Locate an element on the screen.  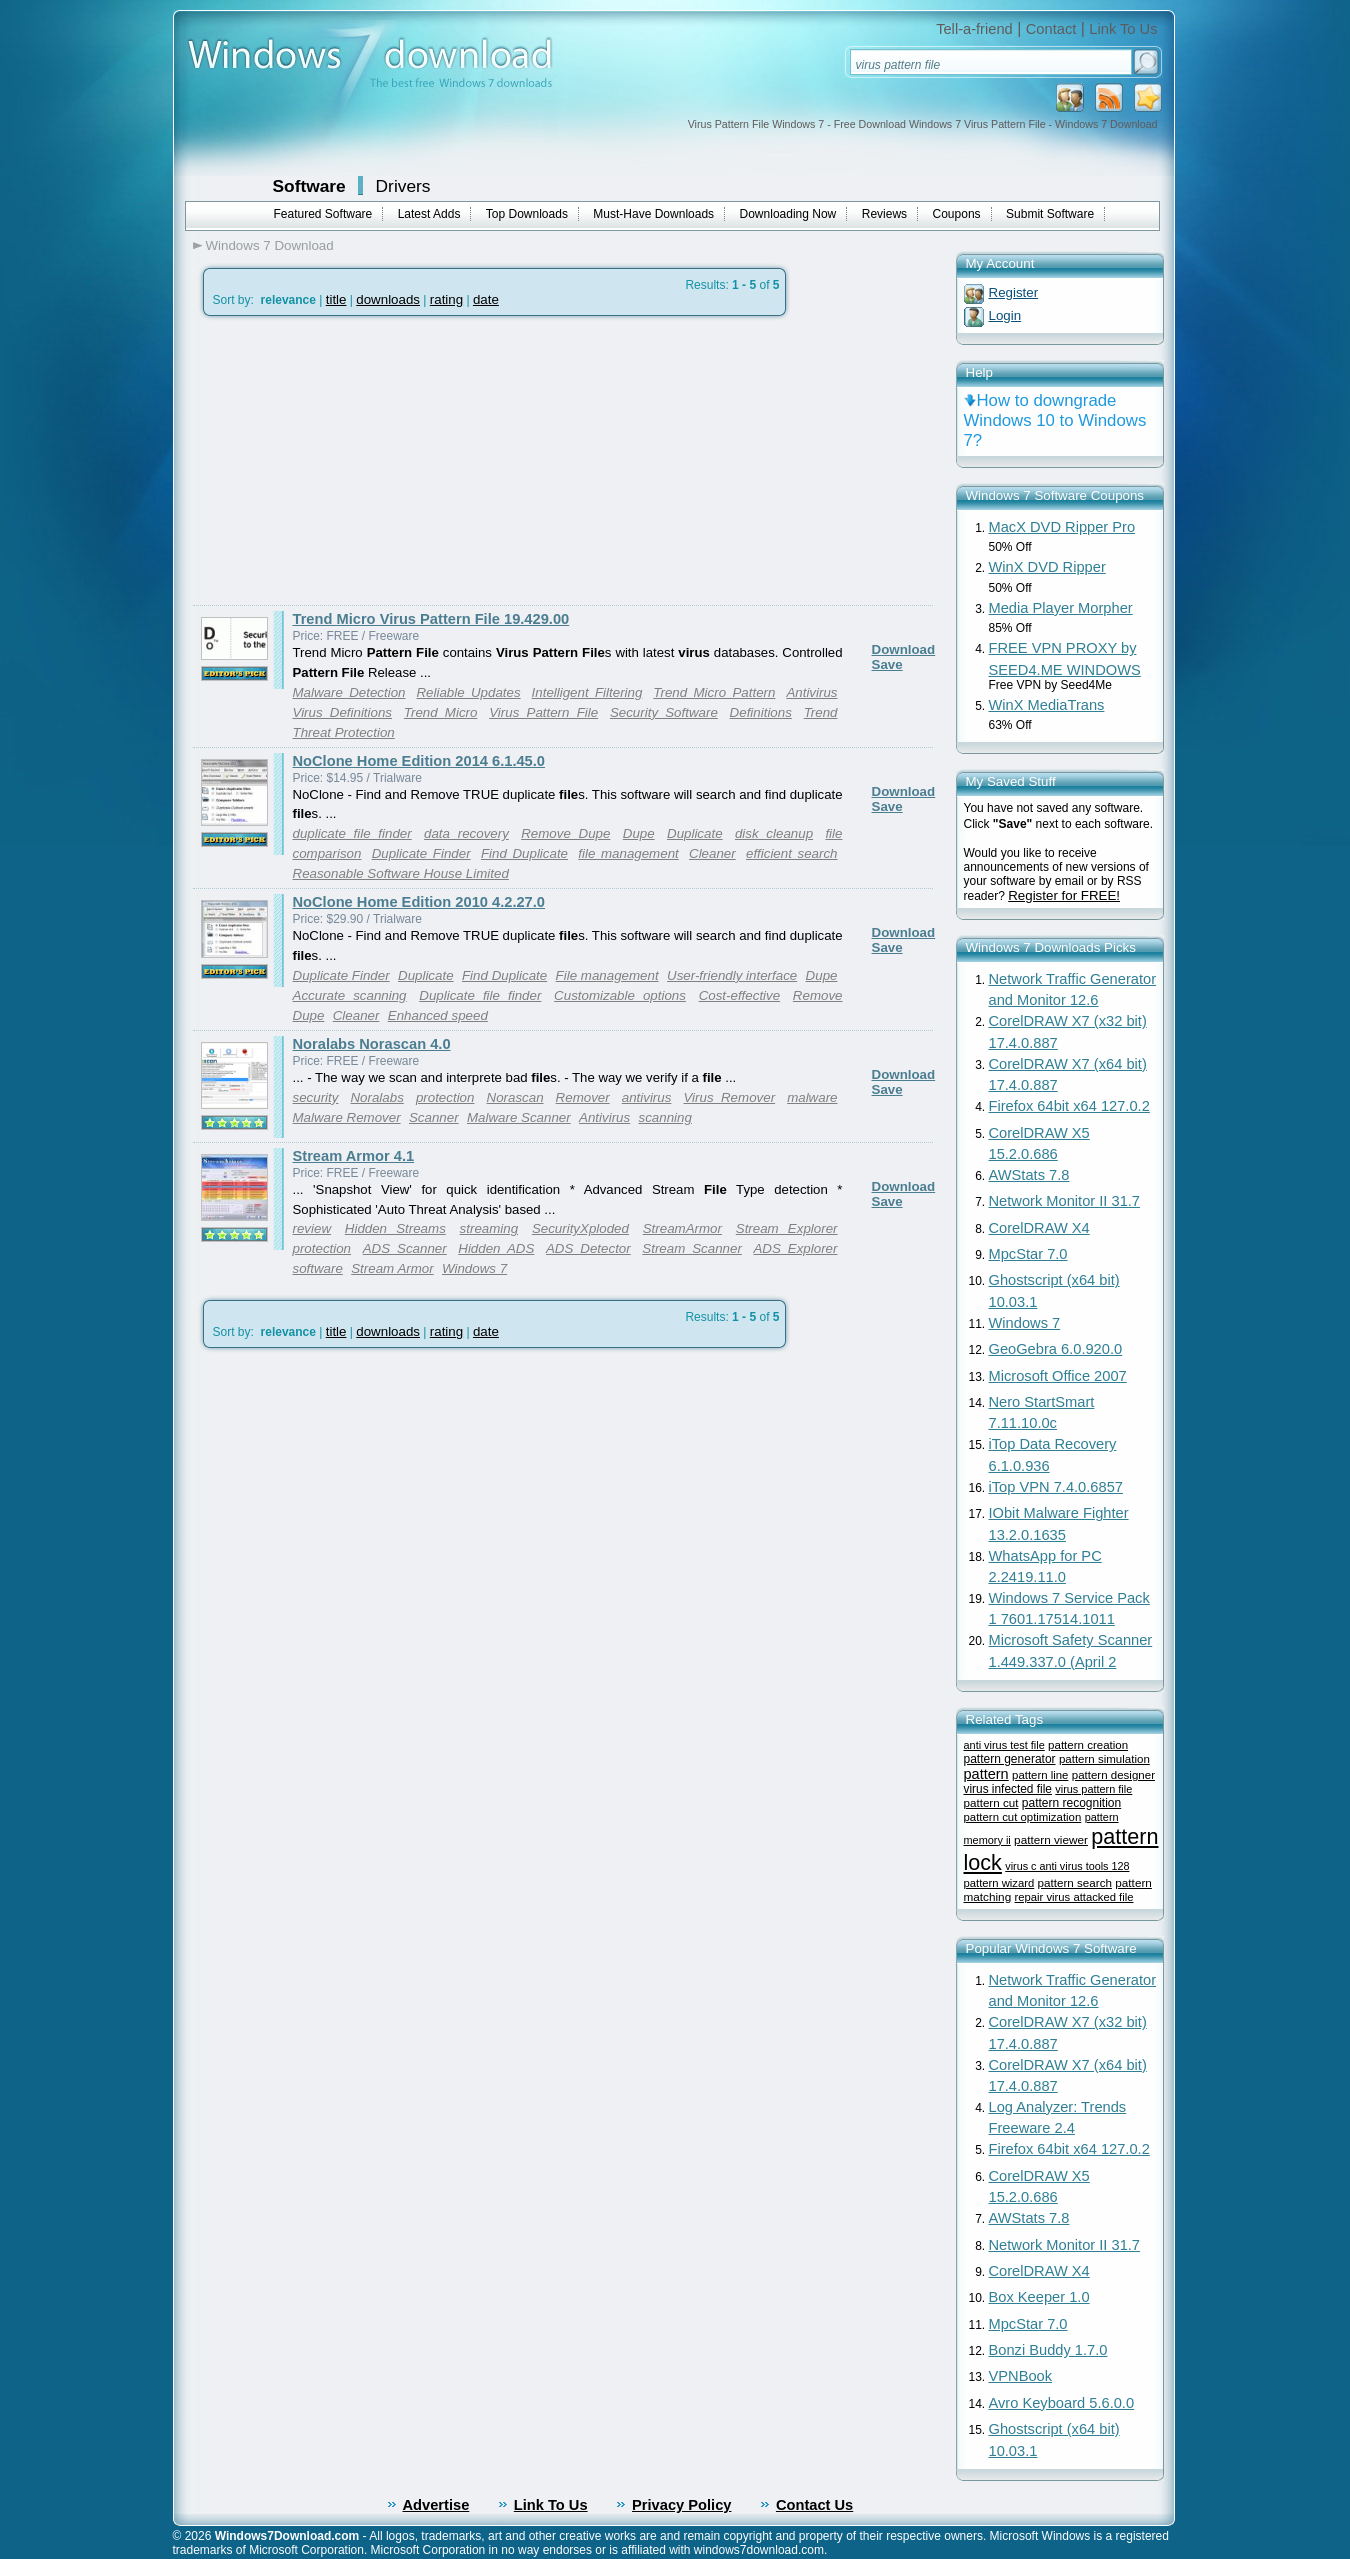
downloads is located at coordinates (388, 299).